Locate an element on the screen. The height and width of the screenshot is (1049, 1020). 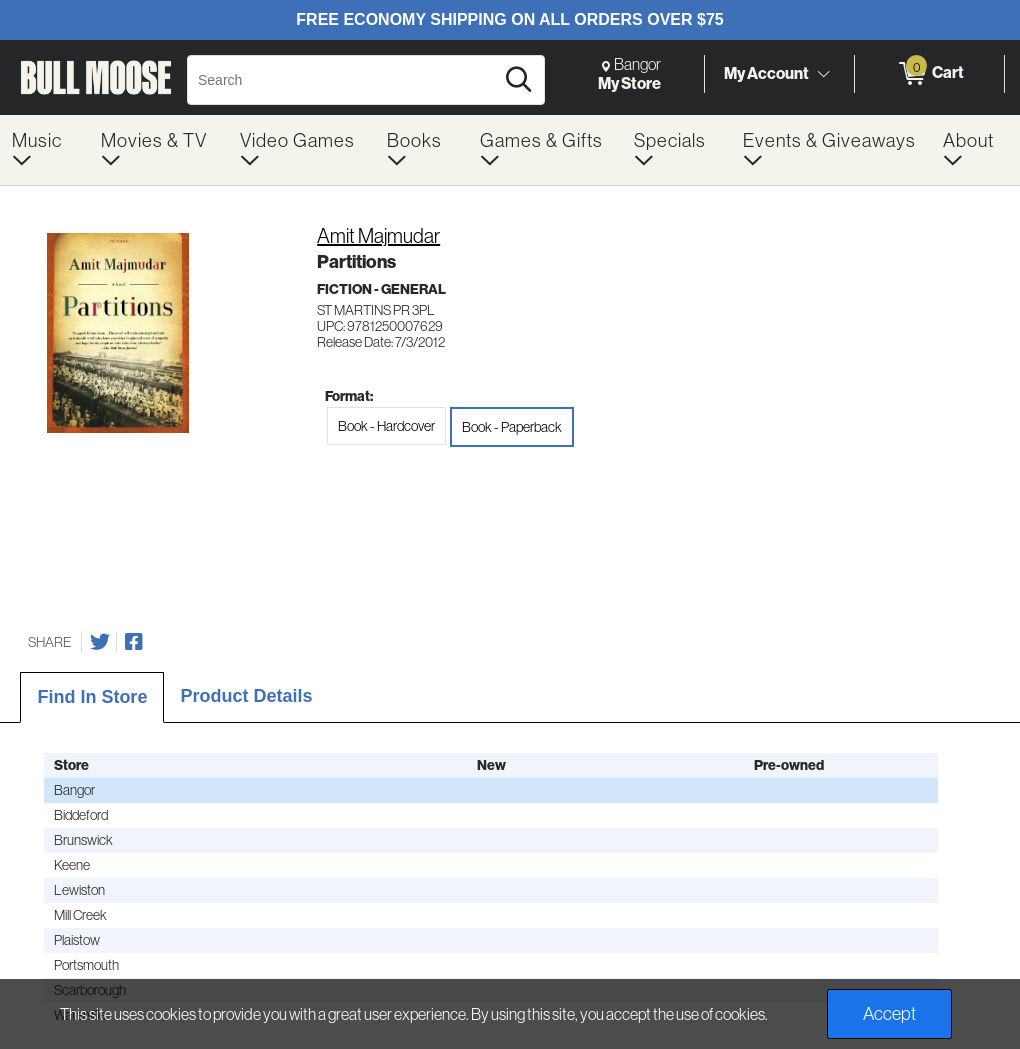
[Toggle Account Menu] is located at coordinates (823, 75).